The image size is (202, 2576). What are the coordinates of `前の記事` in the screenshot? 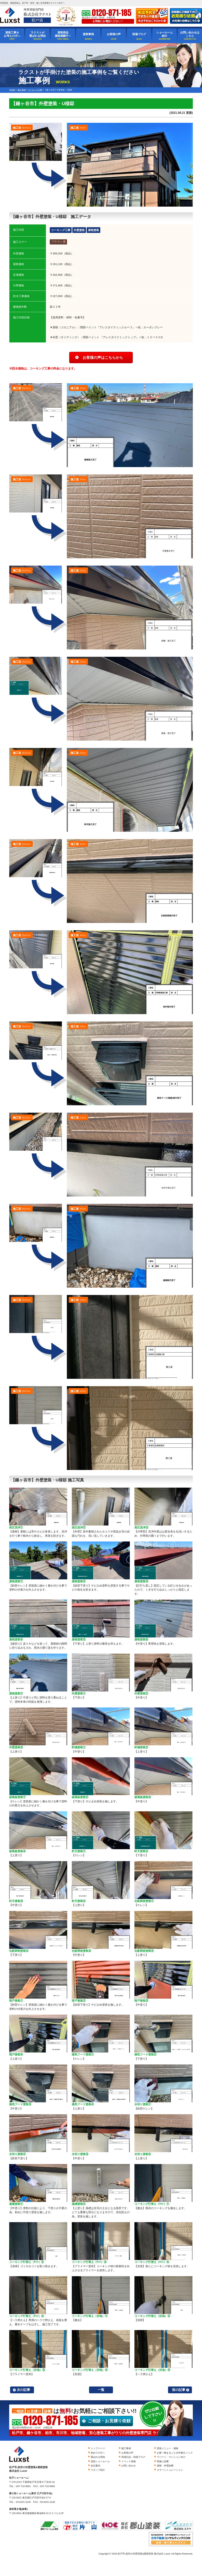 It's located at (178, 2390).